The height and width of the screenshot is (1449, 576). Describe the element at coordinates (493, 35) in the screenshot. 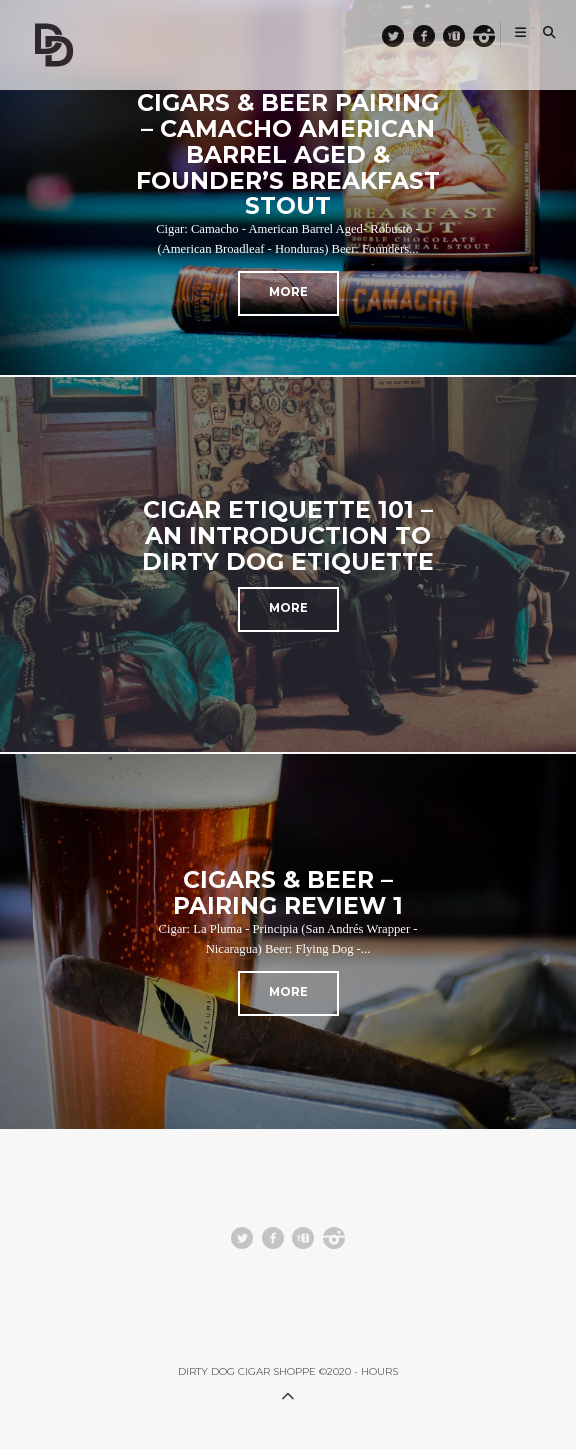

I see `instagram` at that location.